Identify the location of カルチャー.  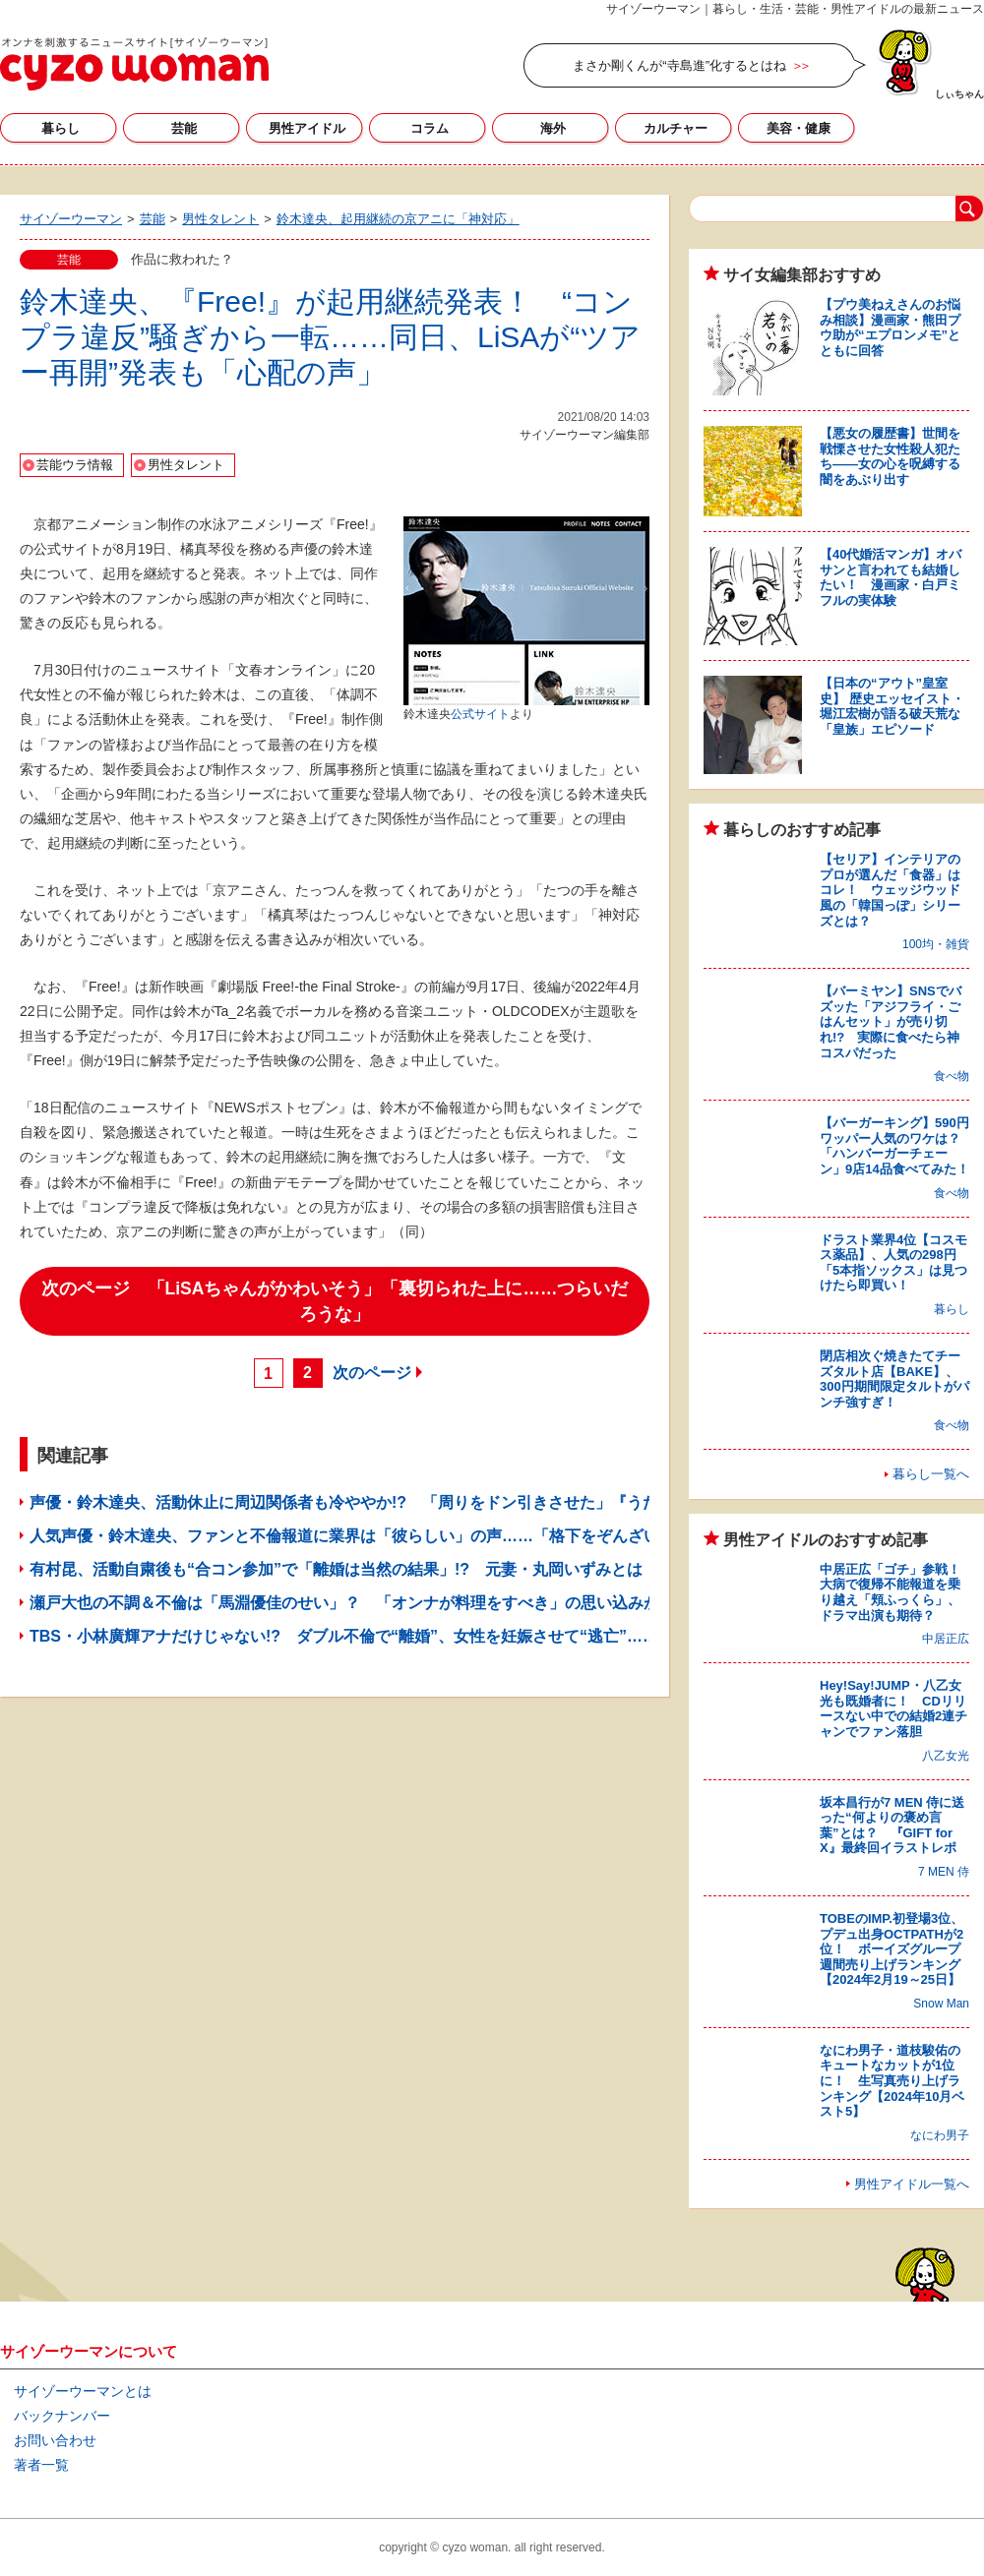
(675, 128).